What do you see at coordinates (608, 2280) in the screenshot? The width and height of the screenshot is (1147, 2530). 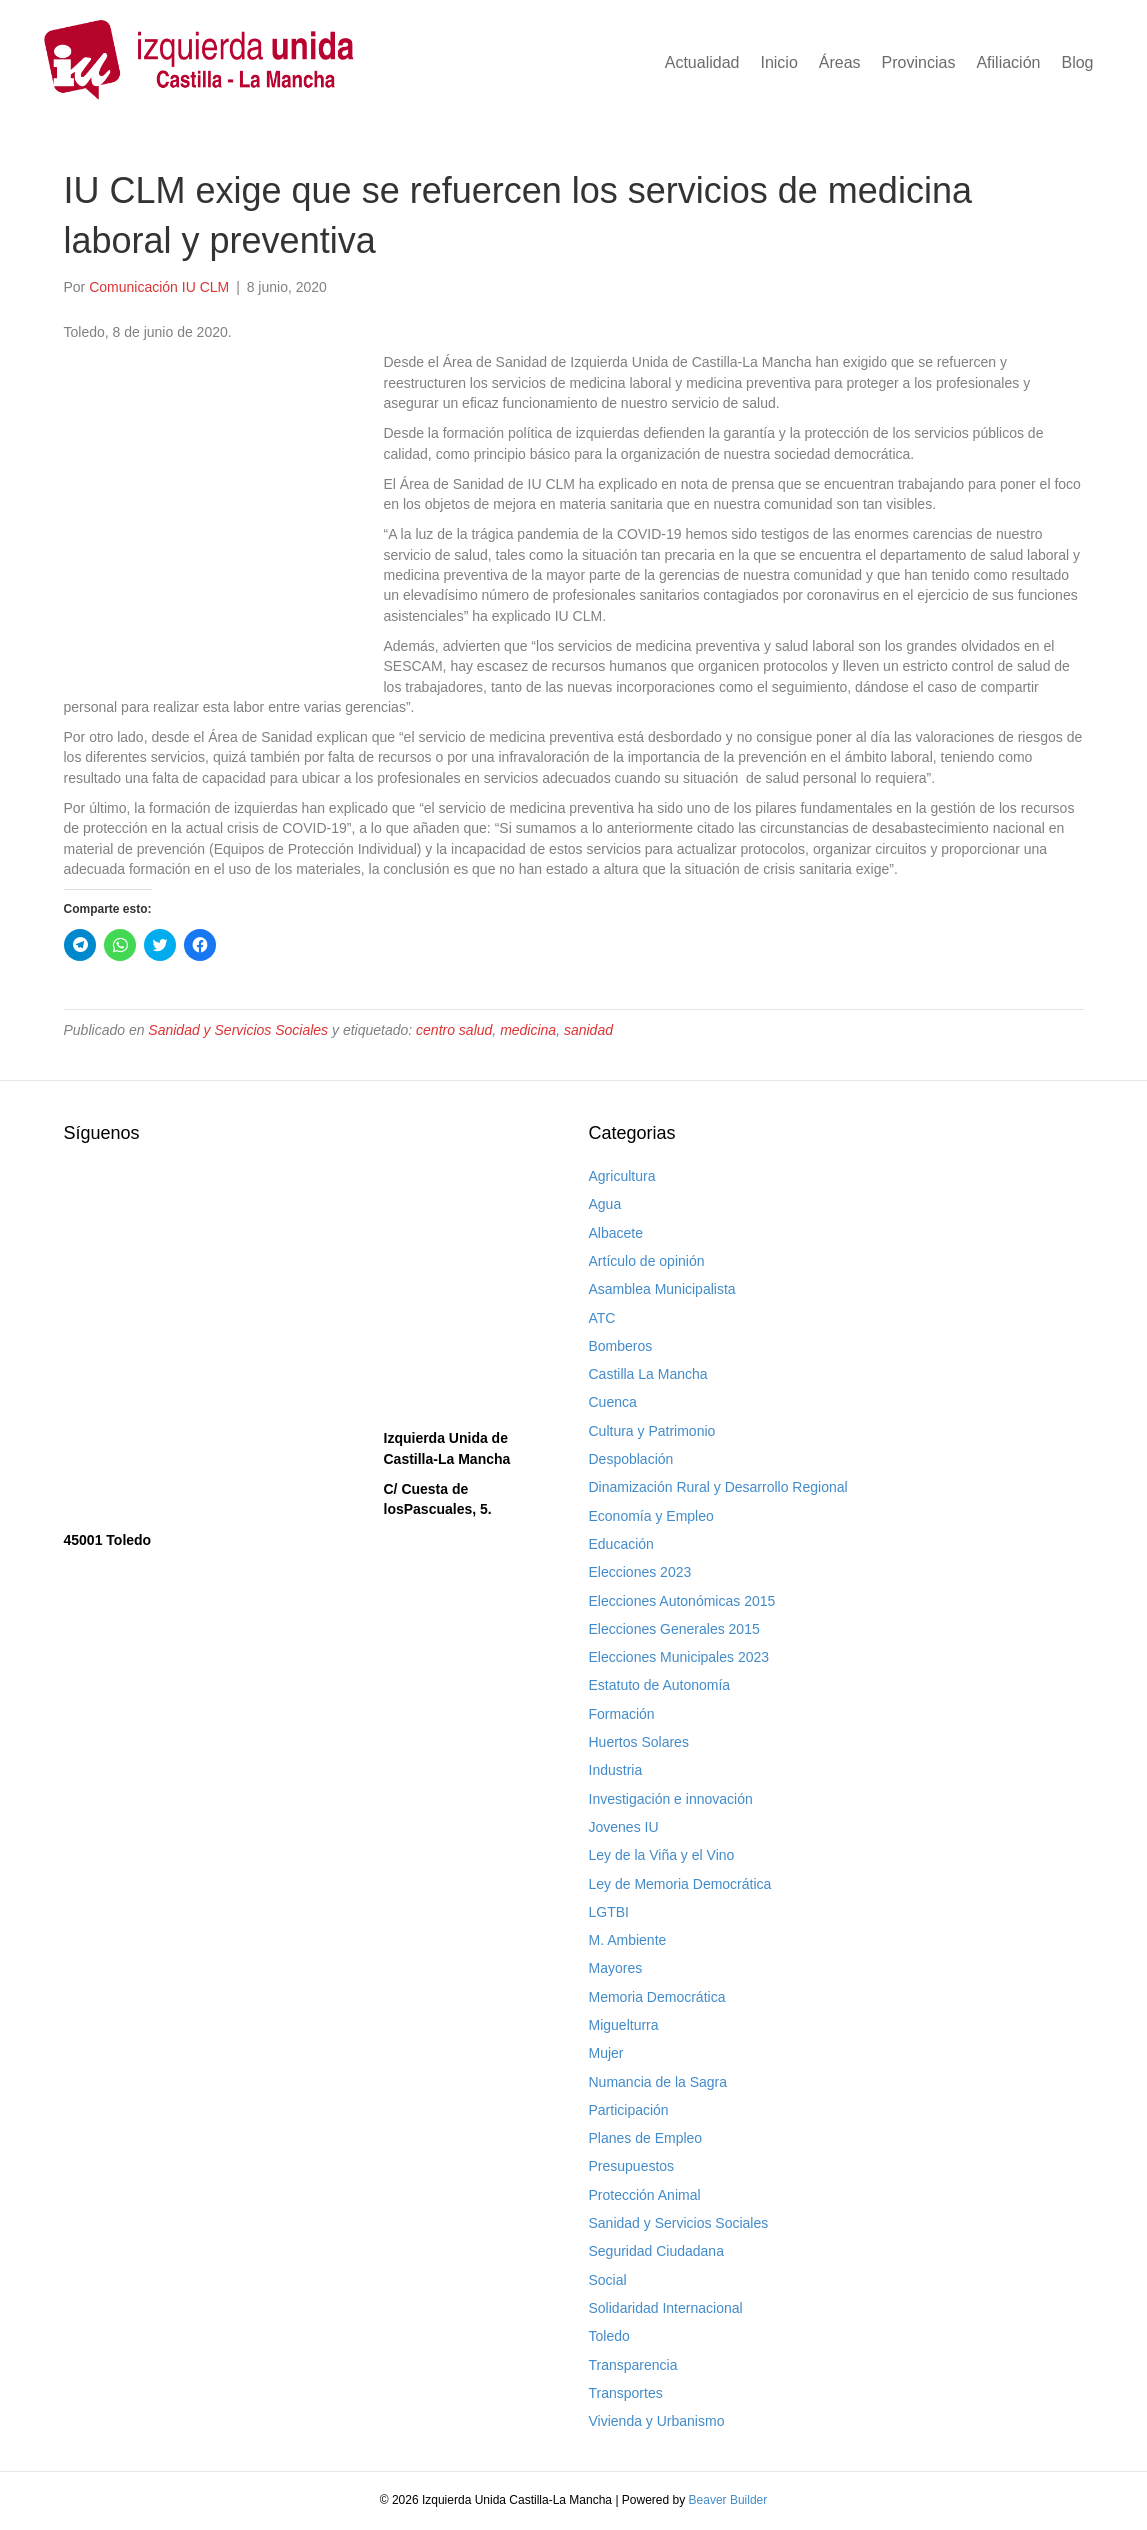 I see `Social` at bounding box center [608, 2280].